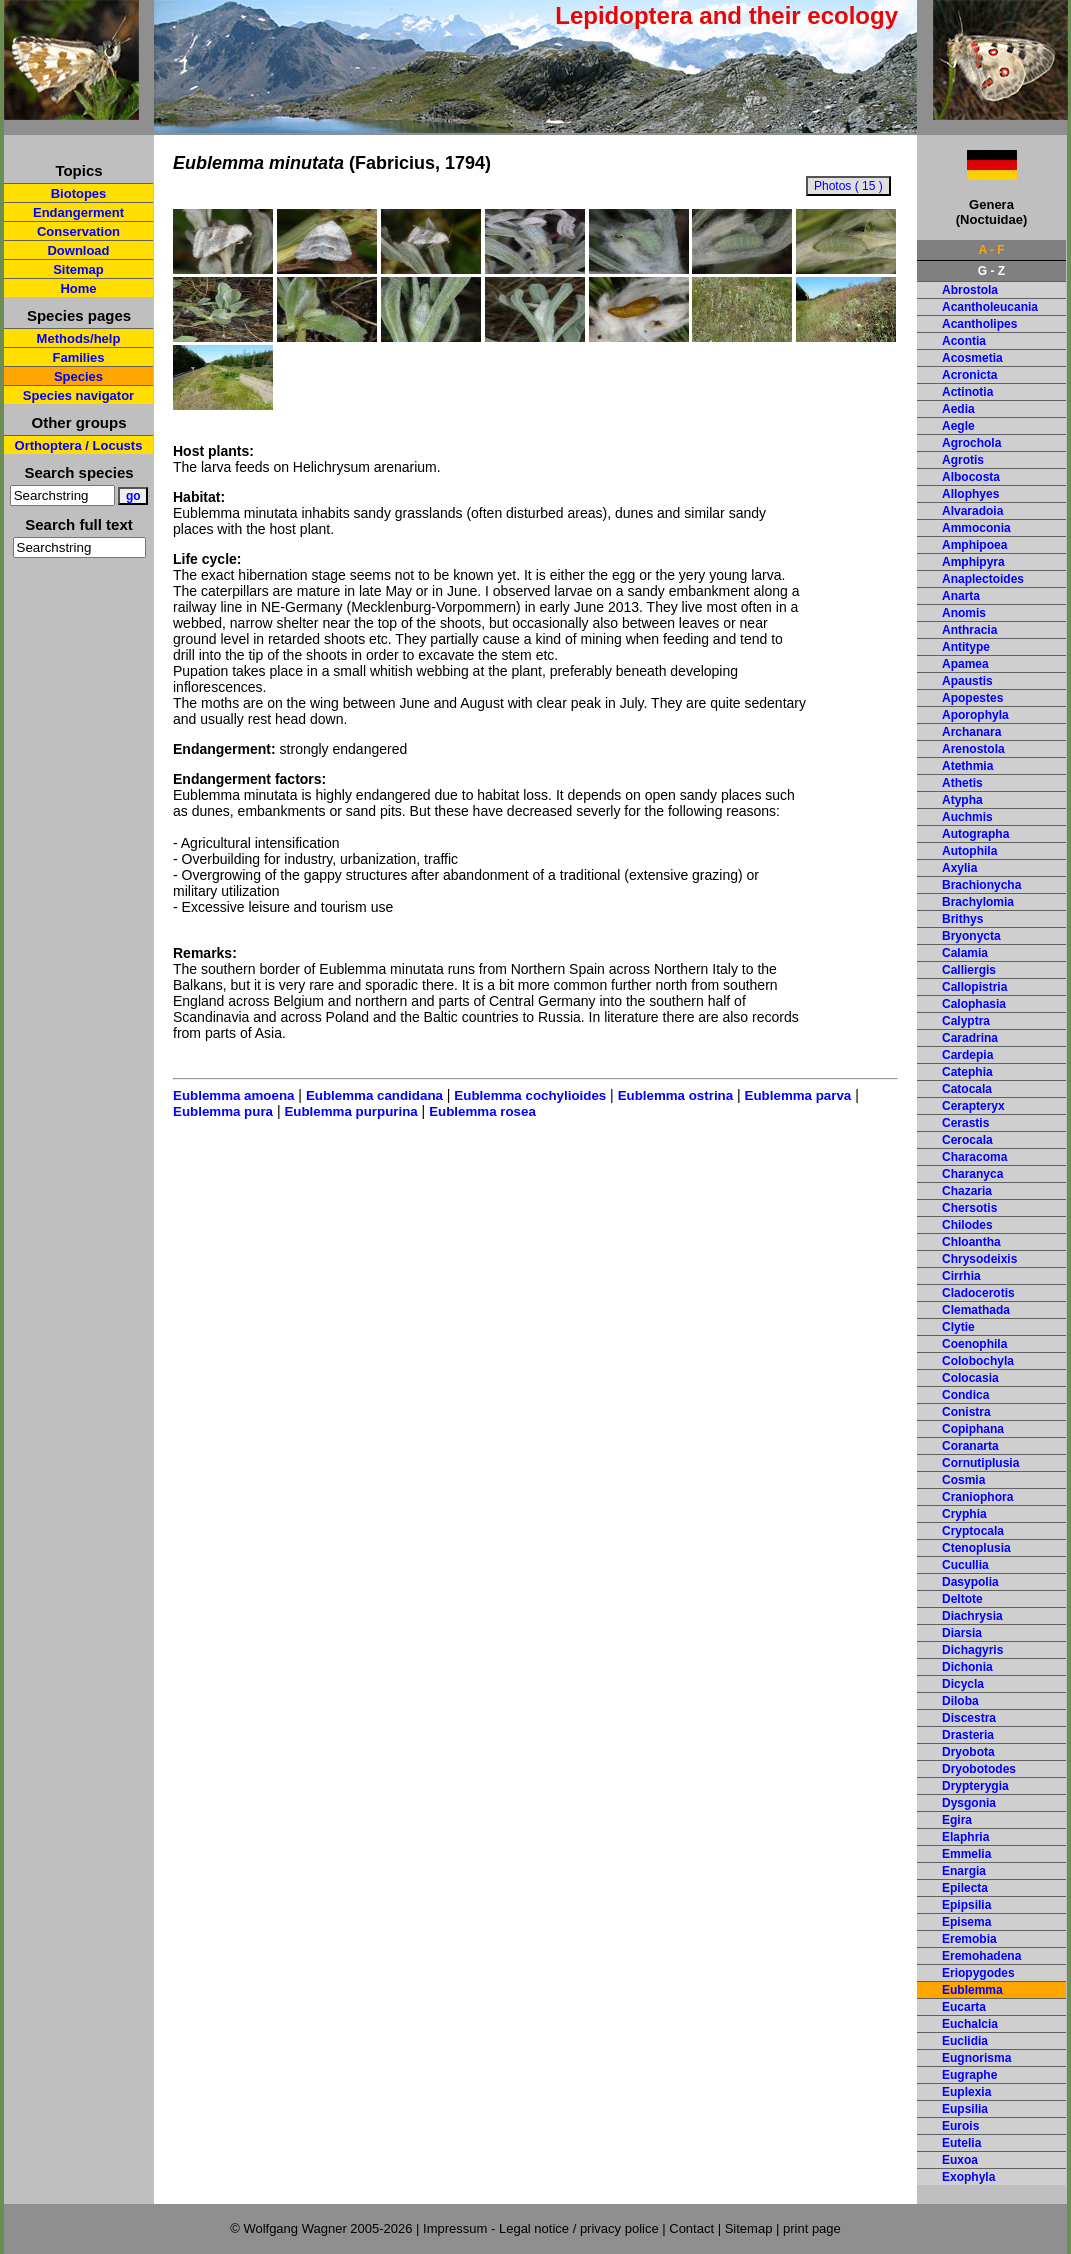 This screenshot has width=1071, height=2254. I want to click on G - Z, so click(991, 271).